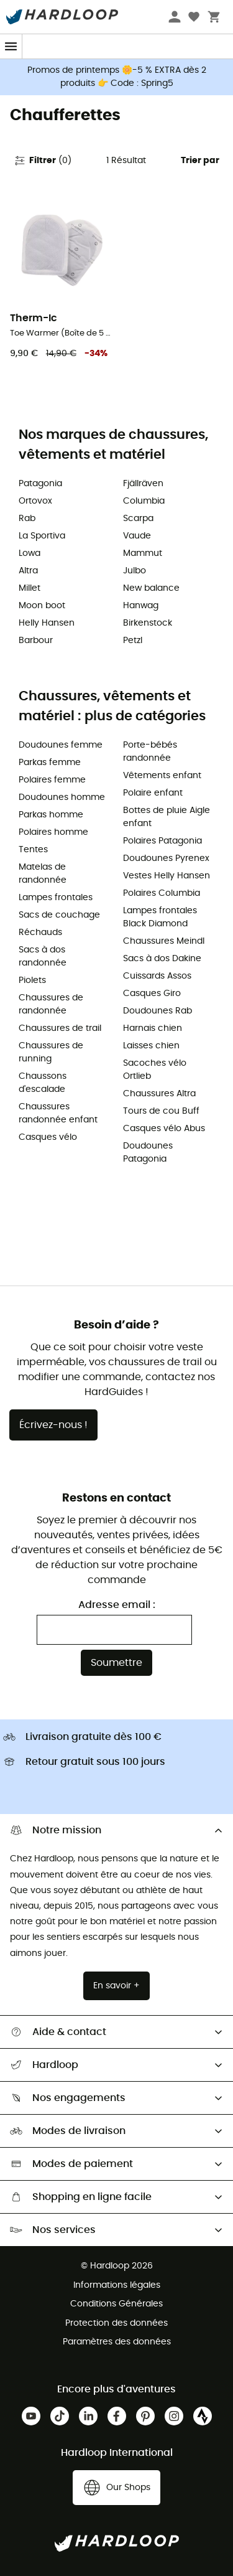 The image size is (233, 2576). Describe the element at coordinates (159, 1093) in the screenshot. I see `Chaussures Altra` at that location.